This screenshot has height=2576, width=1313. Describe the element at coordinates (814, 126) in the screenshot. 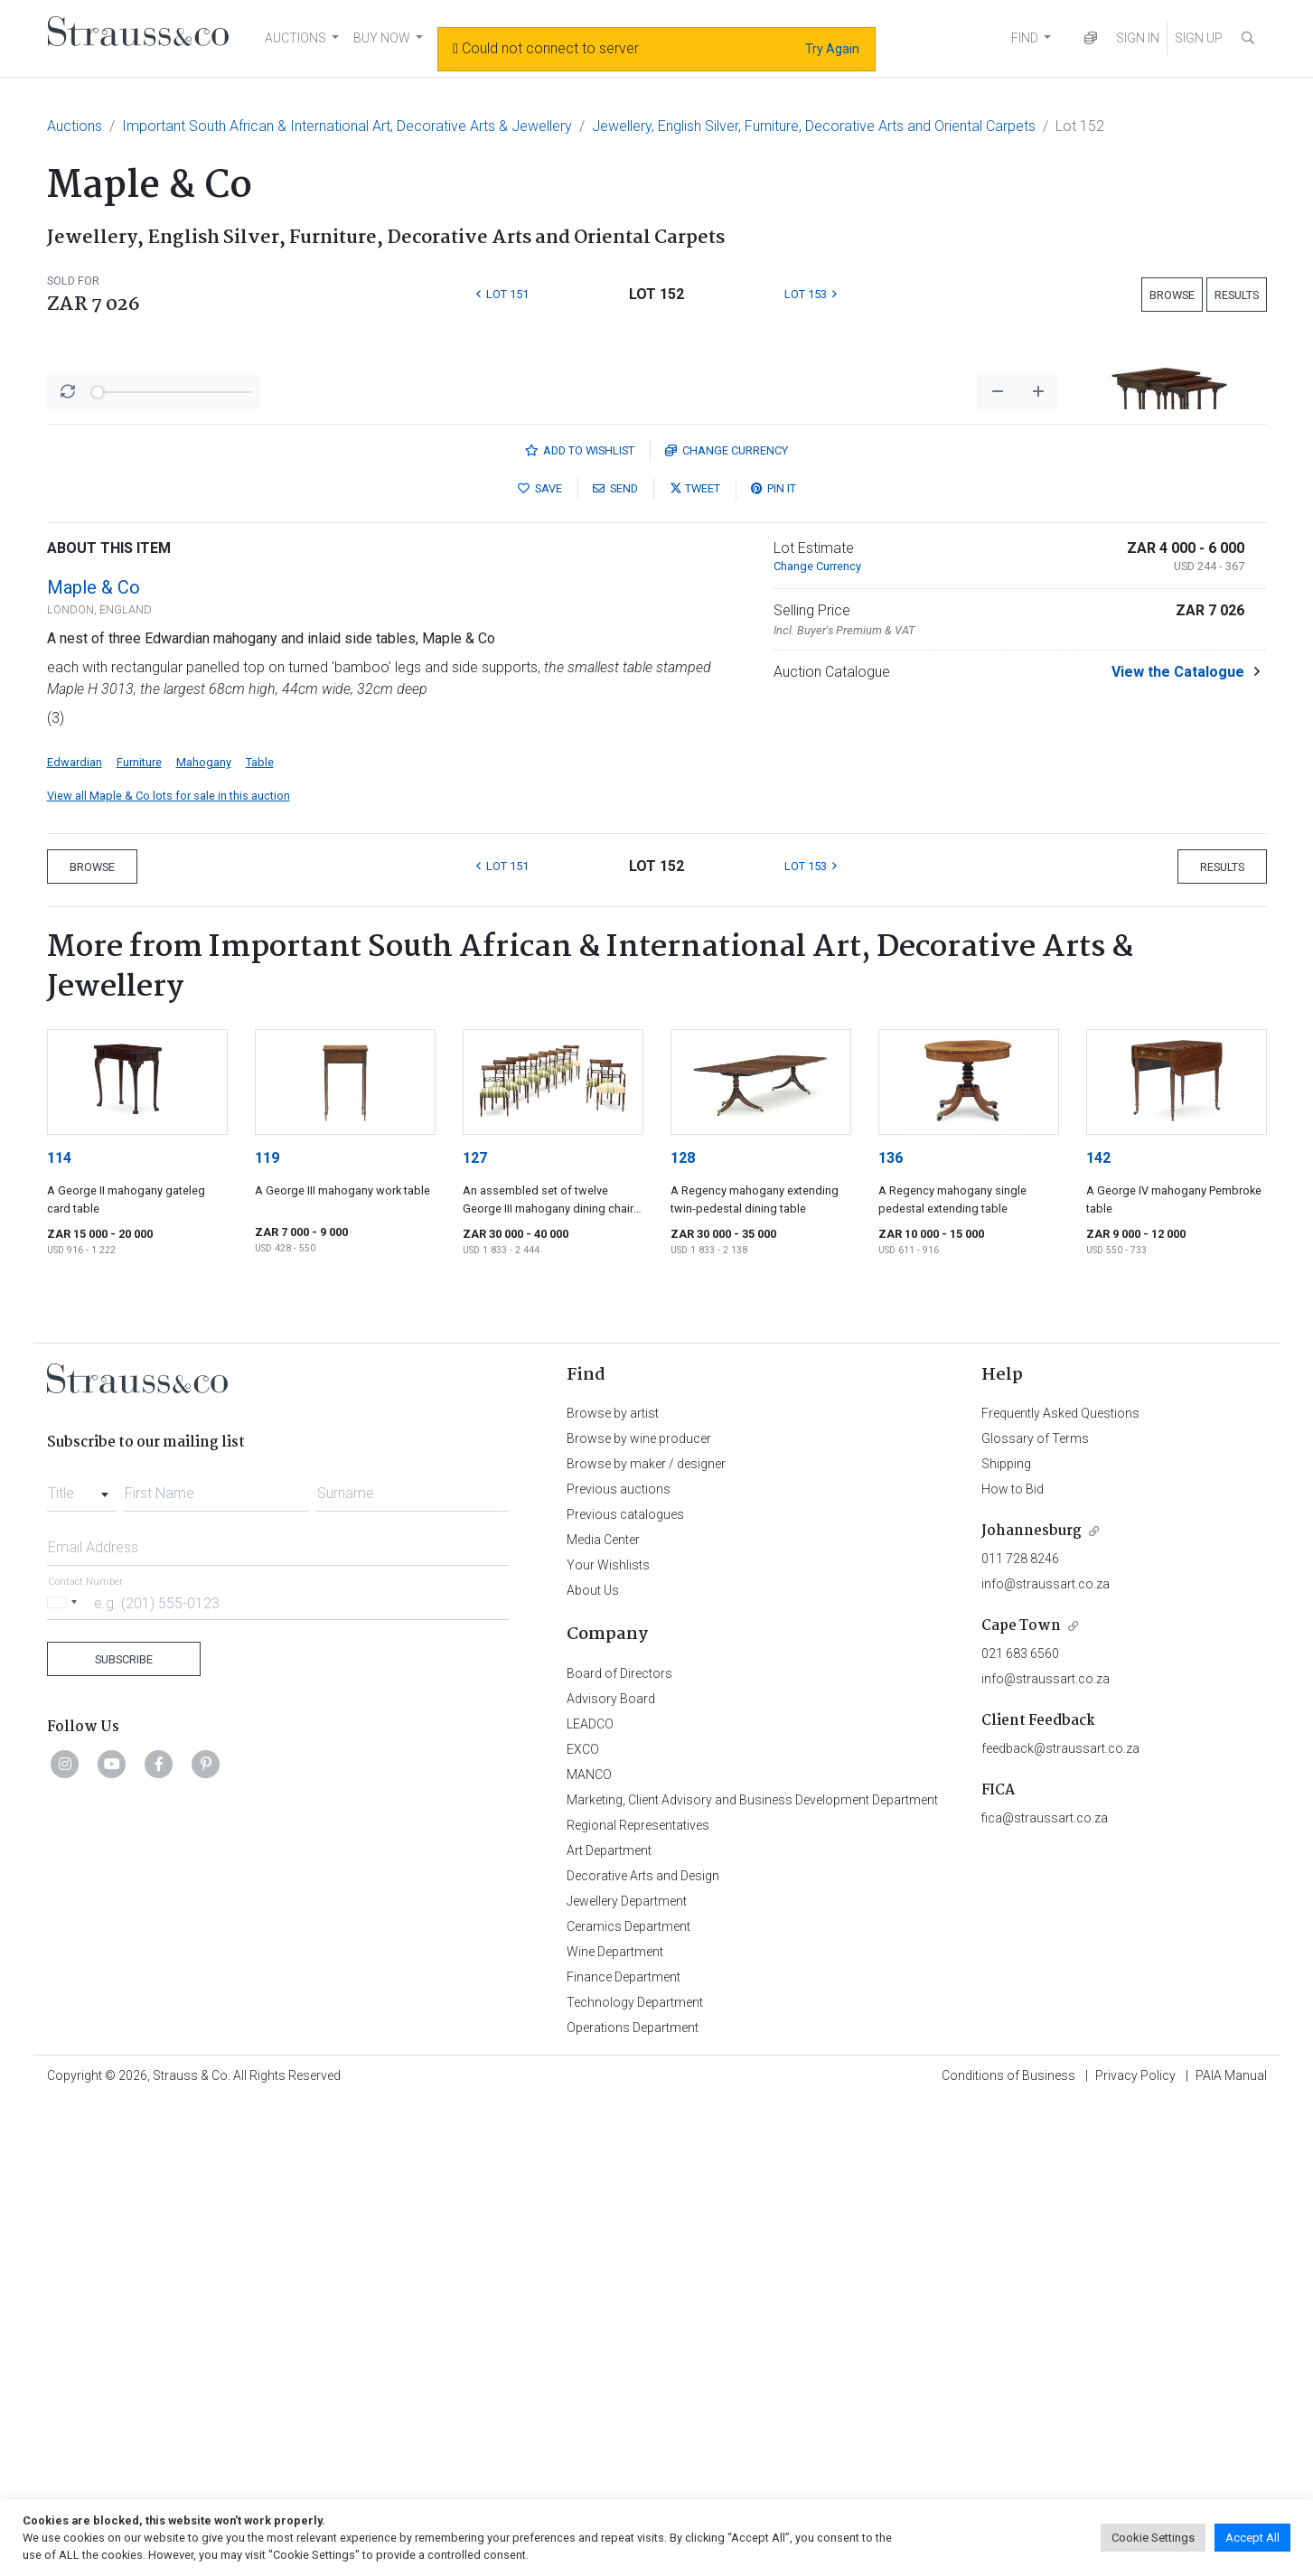

I see `Jewellery, English Silver, Furniture, Decorative Arts and Oriental Carpets` at that location.